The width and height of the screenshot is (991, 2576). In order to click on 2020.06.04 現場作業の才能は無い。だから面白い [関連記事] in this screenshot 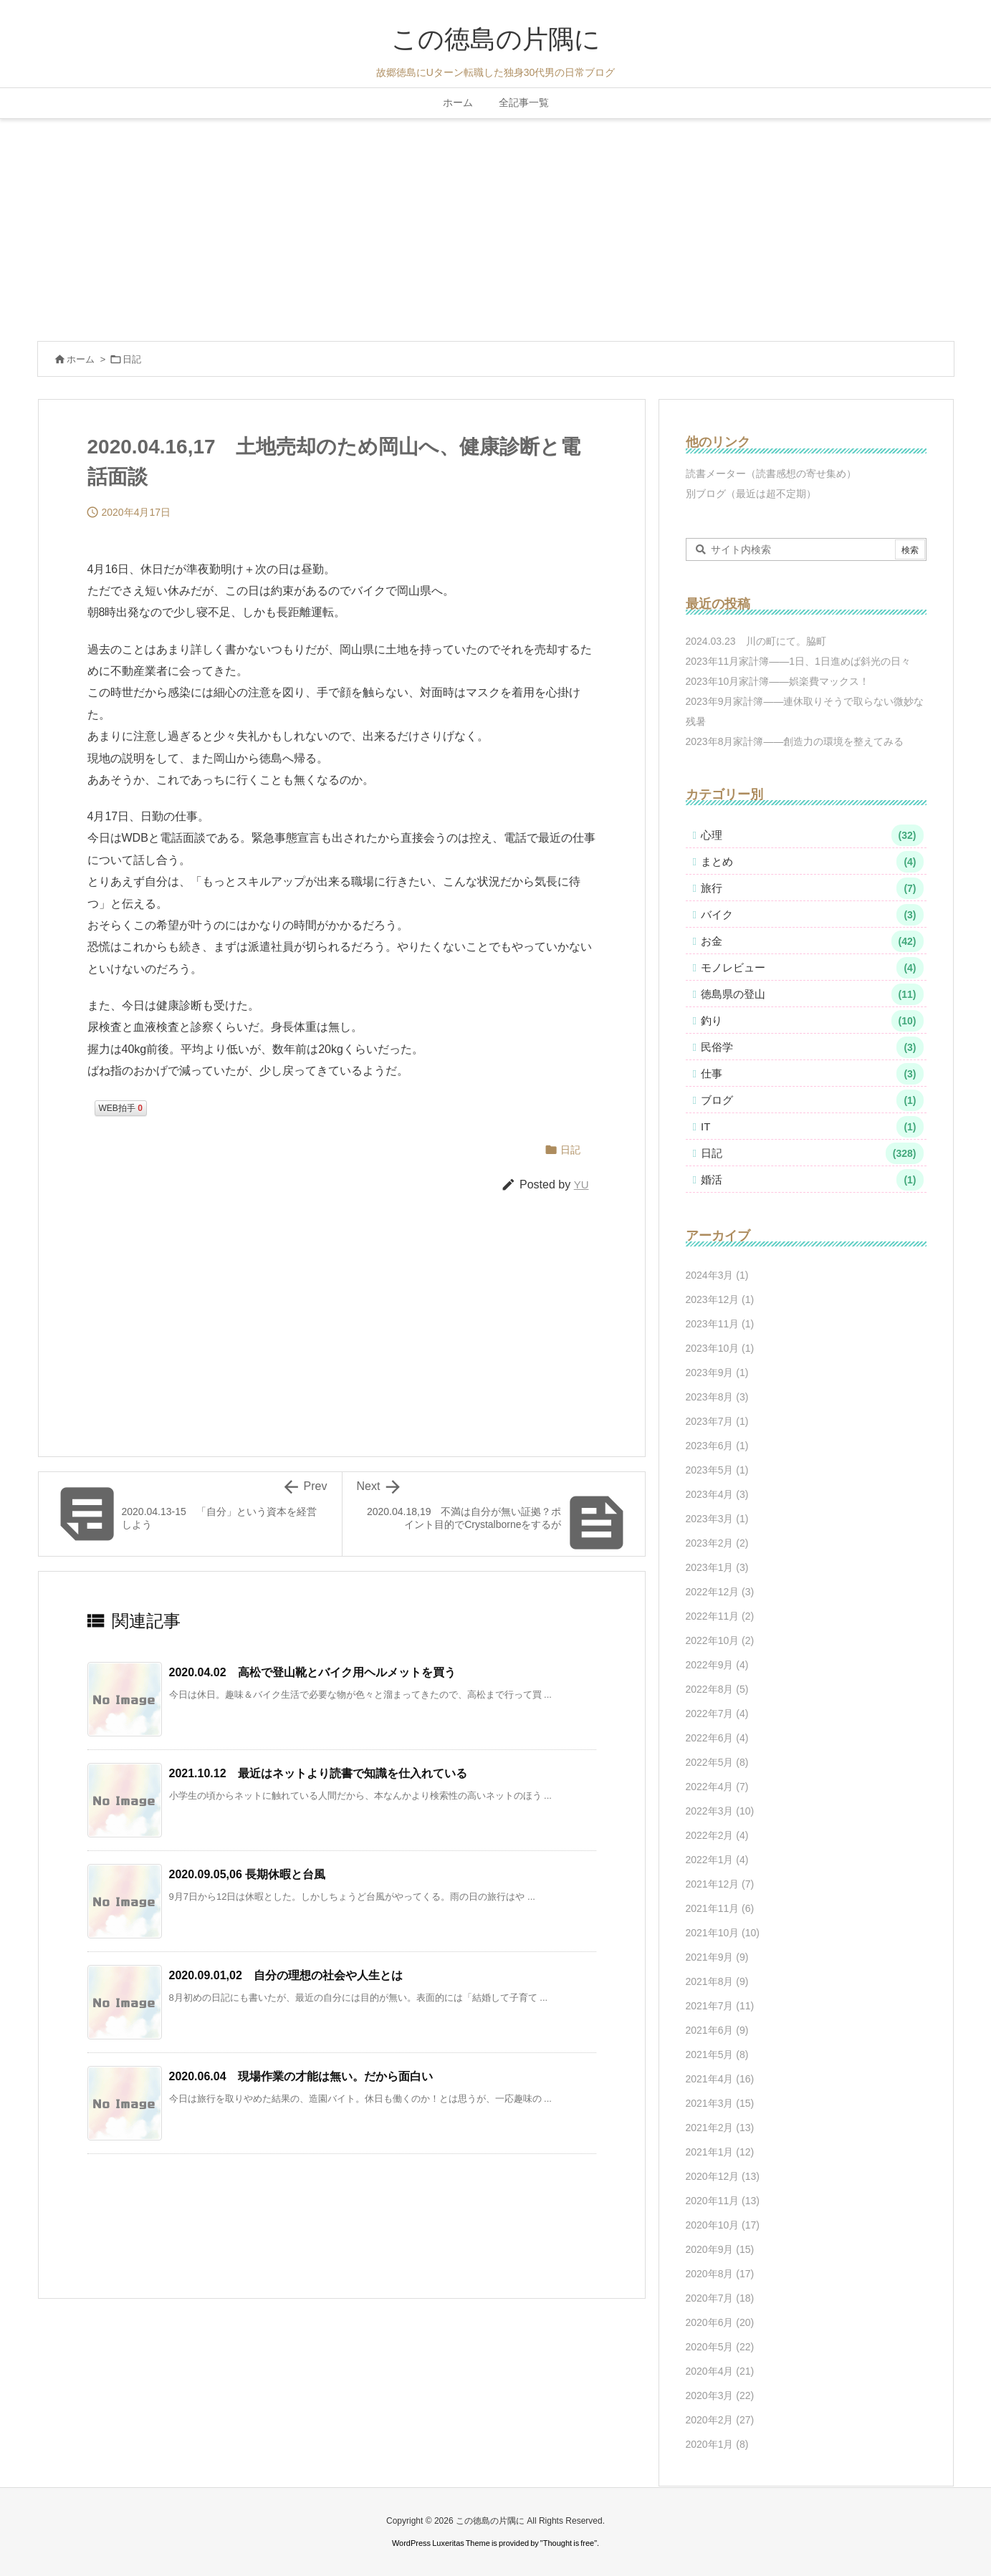, I will do `click(301, 2076)`.